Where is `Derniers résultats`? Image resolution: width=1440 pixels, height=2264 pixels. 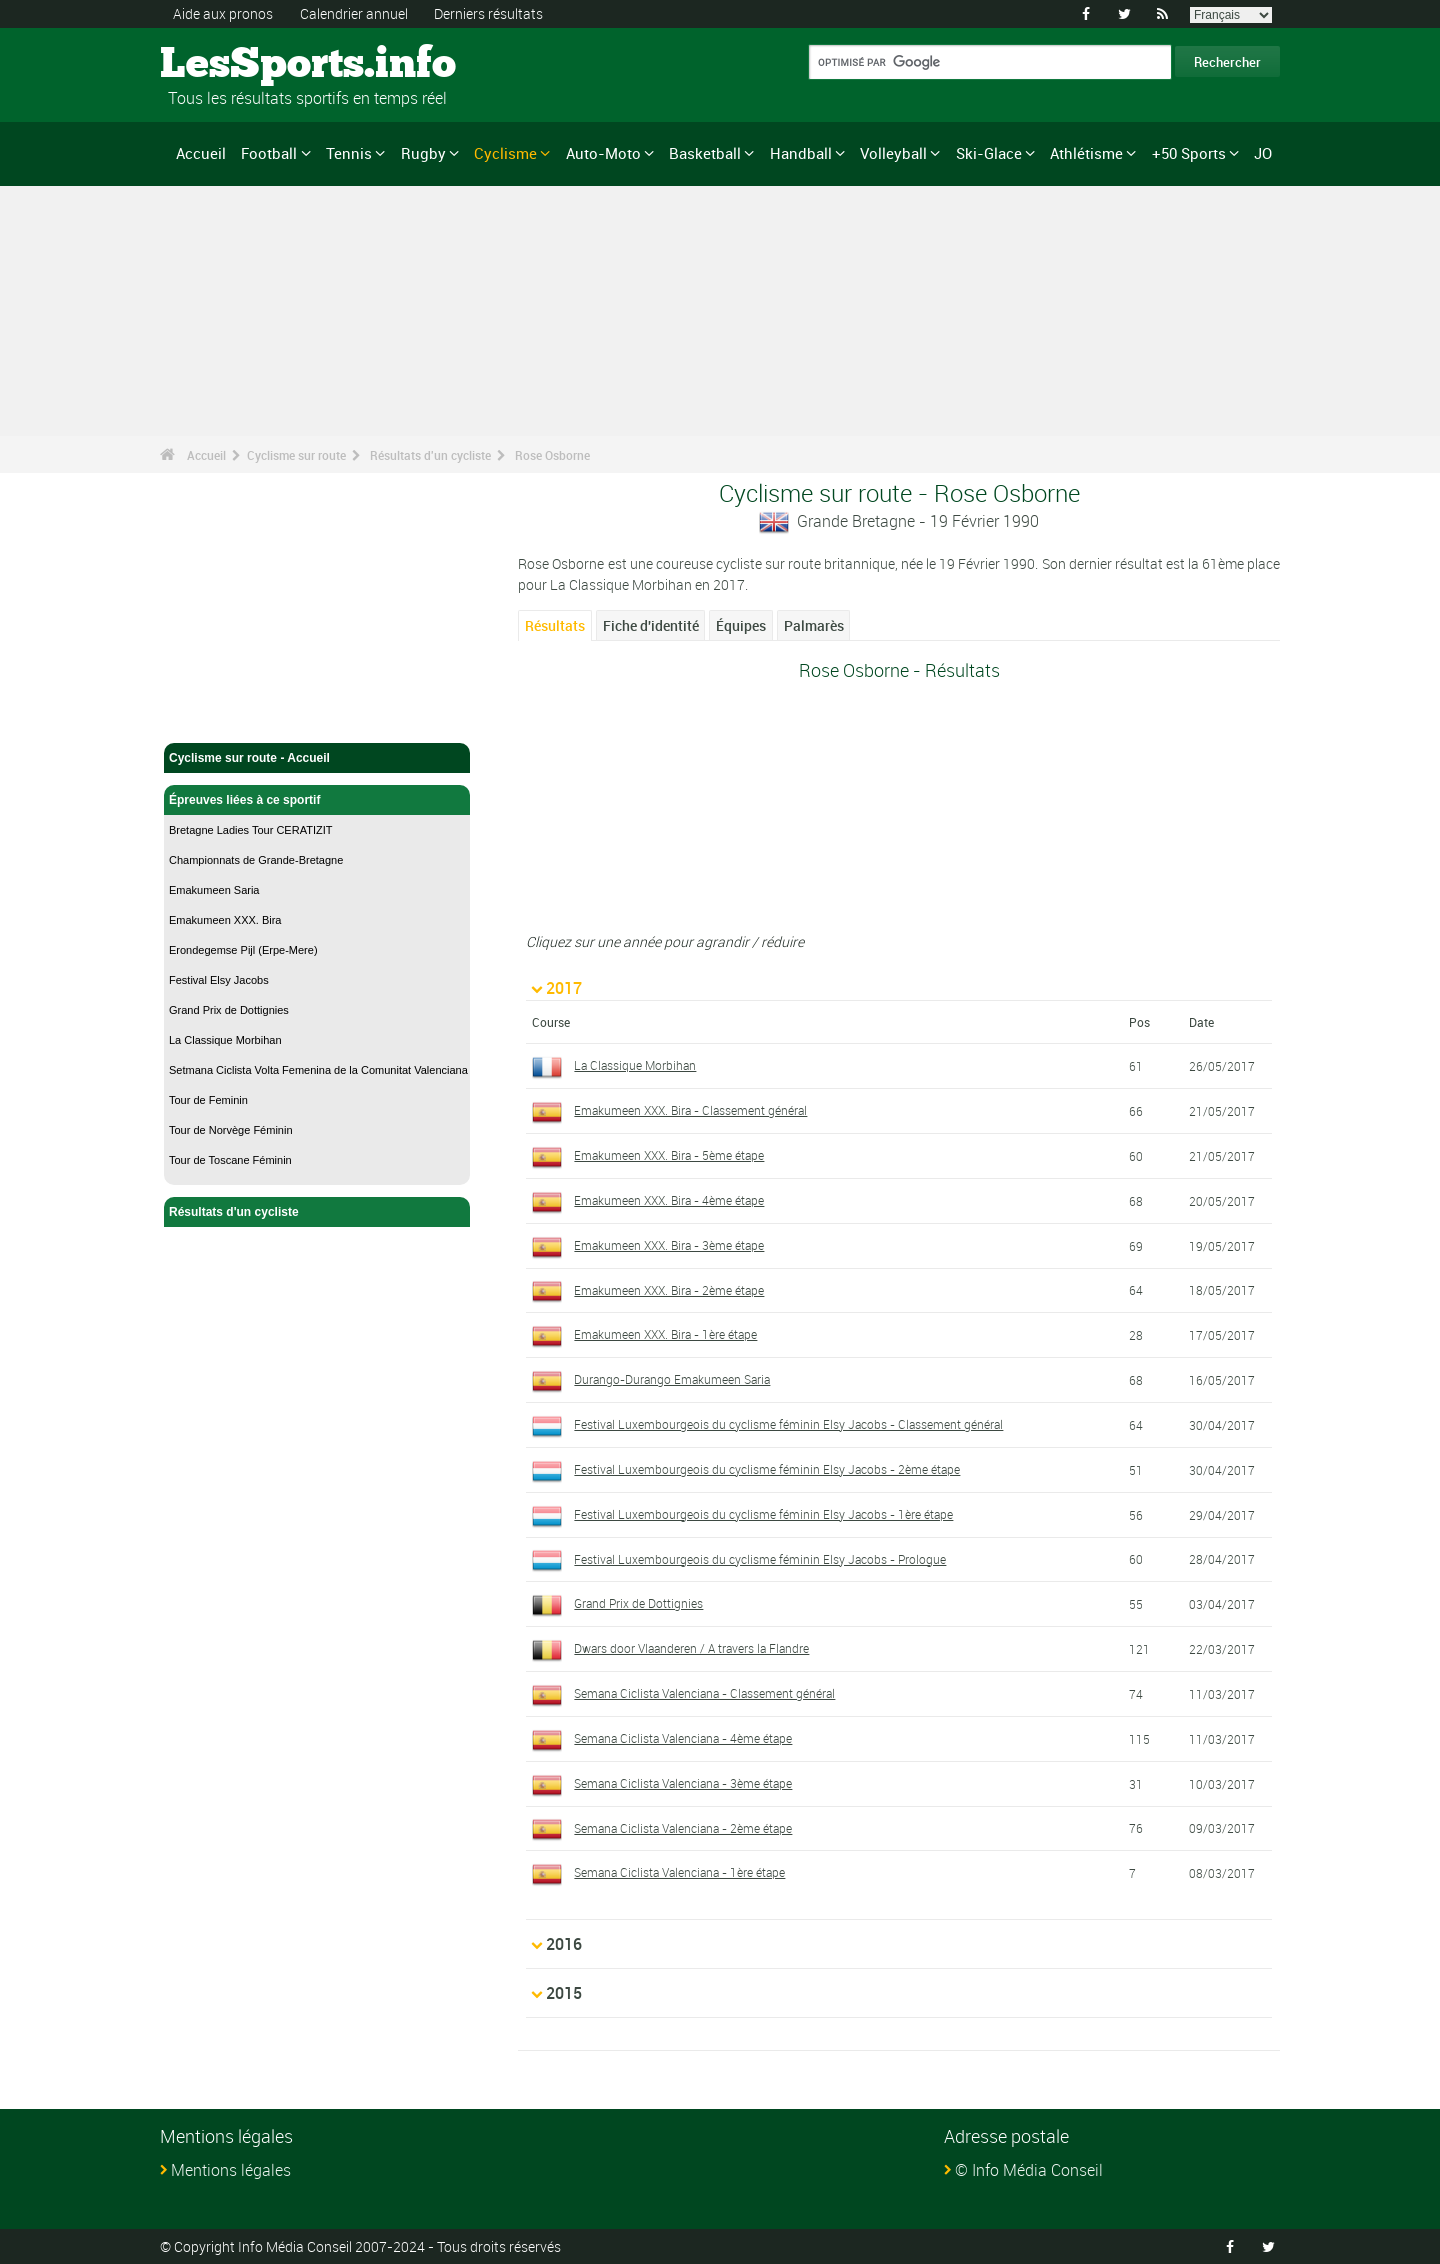
Derniers résultats is located at coordinates (488, 13).